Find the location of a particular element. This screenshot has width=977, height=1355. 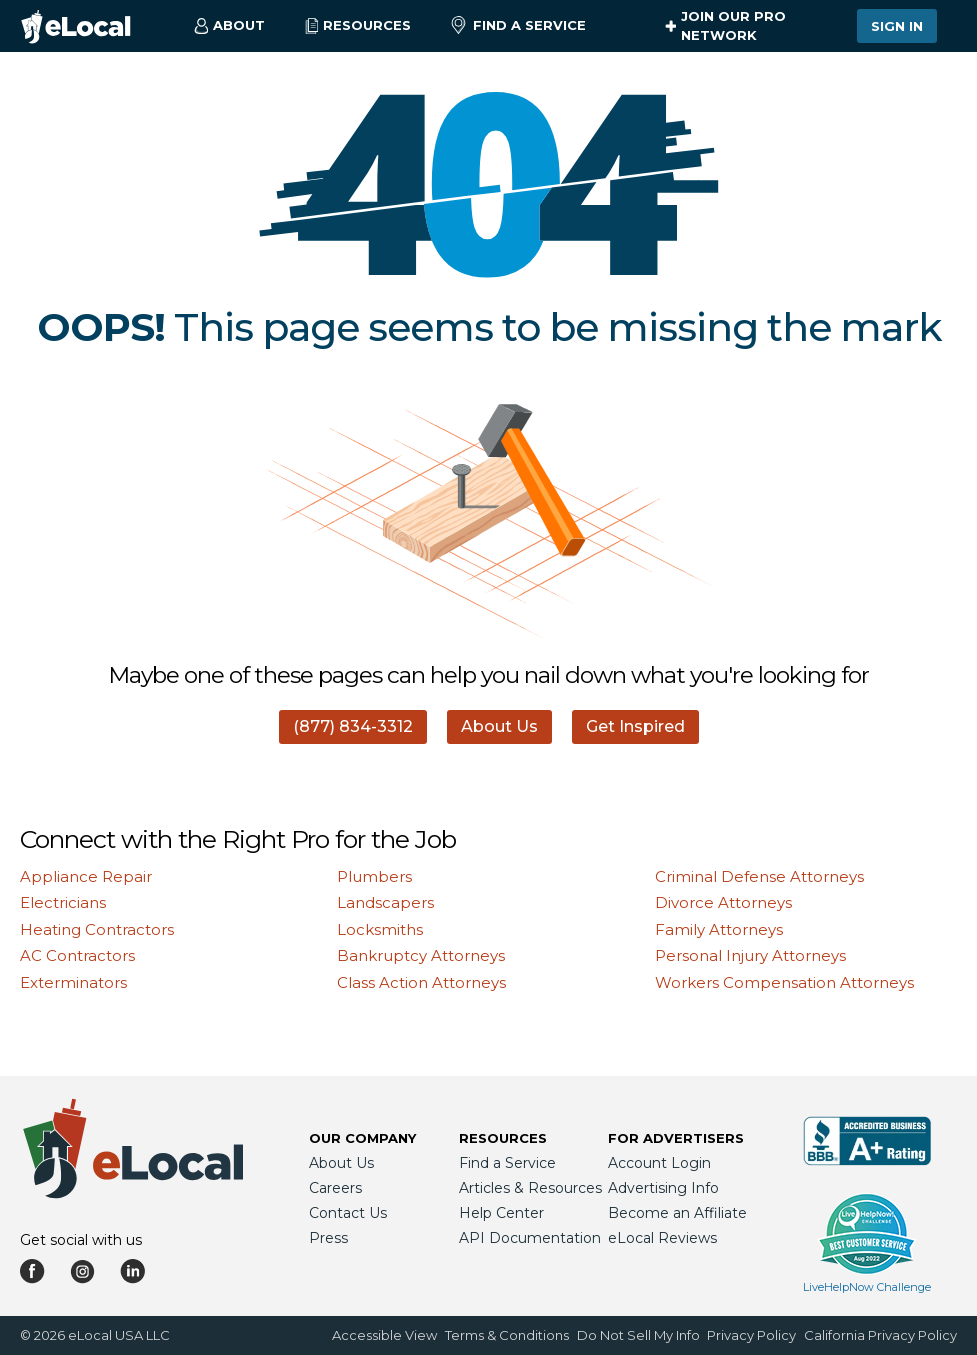

About Us is located at coordinates (499, 726).